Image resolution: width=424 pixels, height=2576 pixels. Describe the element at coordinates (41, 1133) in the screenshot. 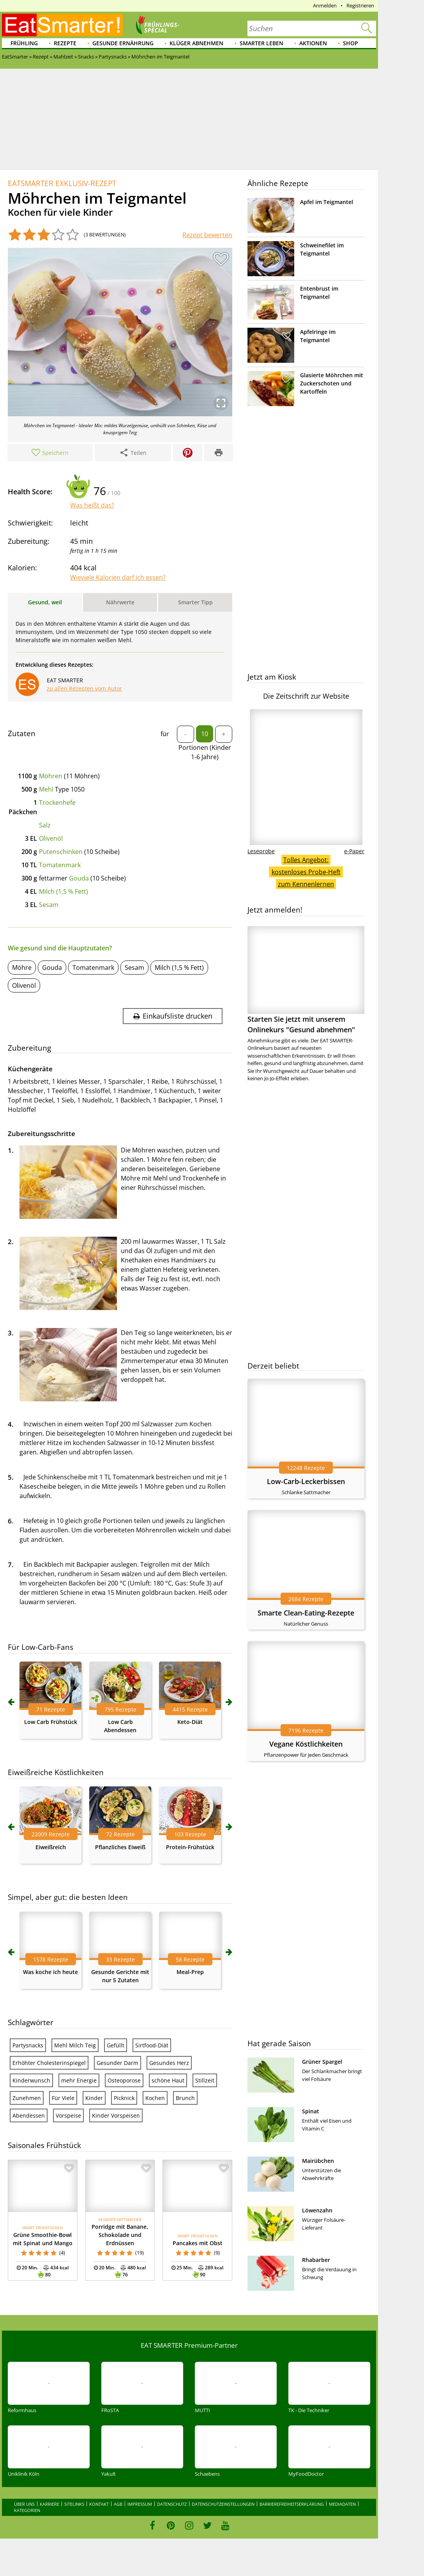

I see `Zubereitungsschritte` at that location.